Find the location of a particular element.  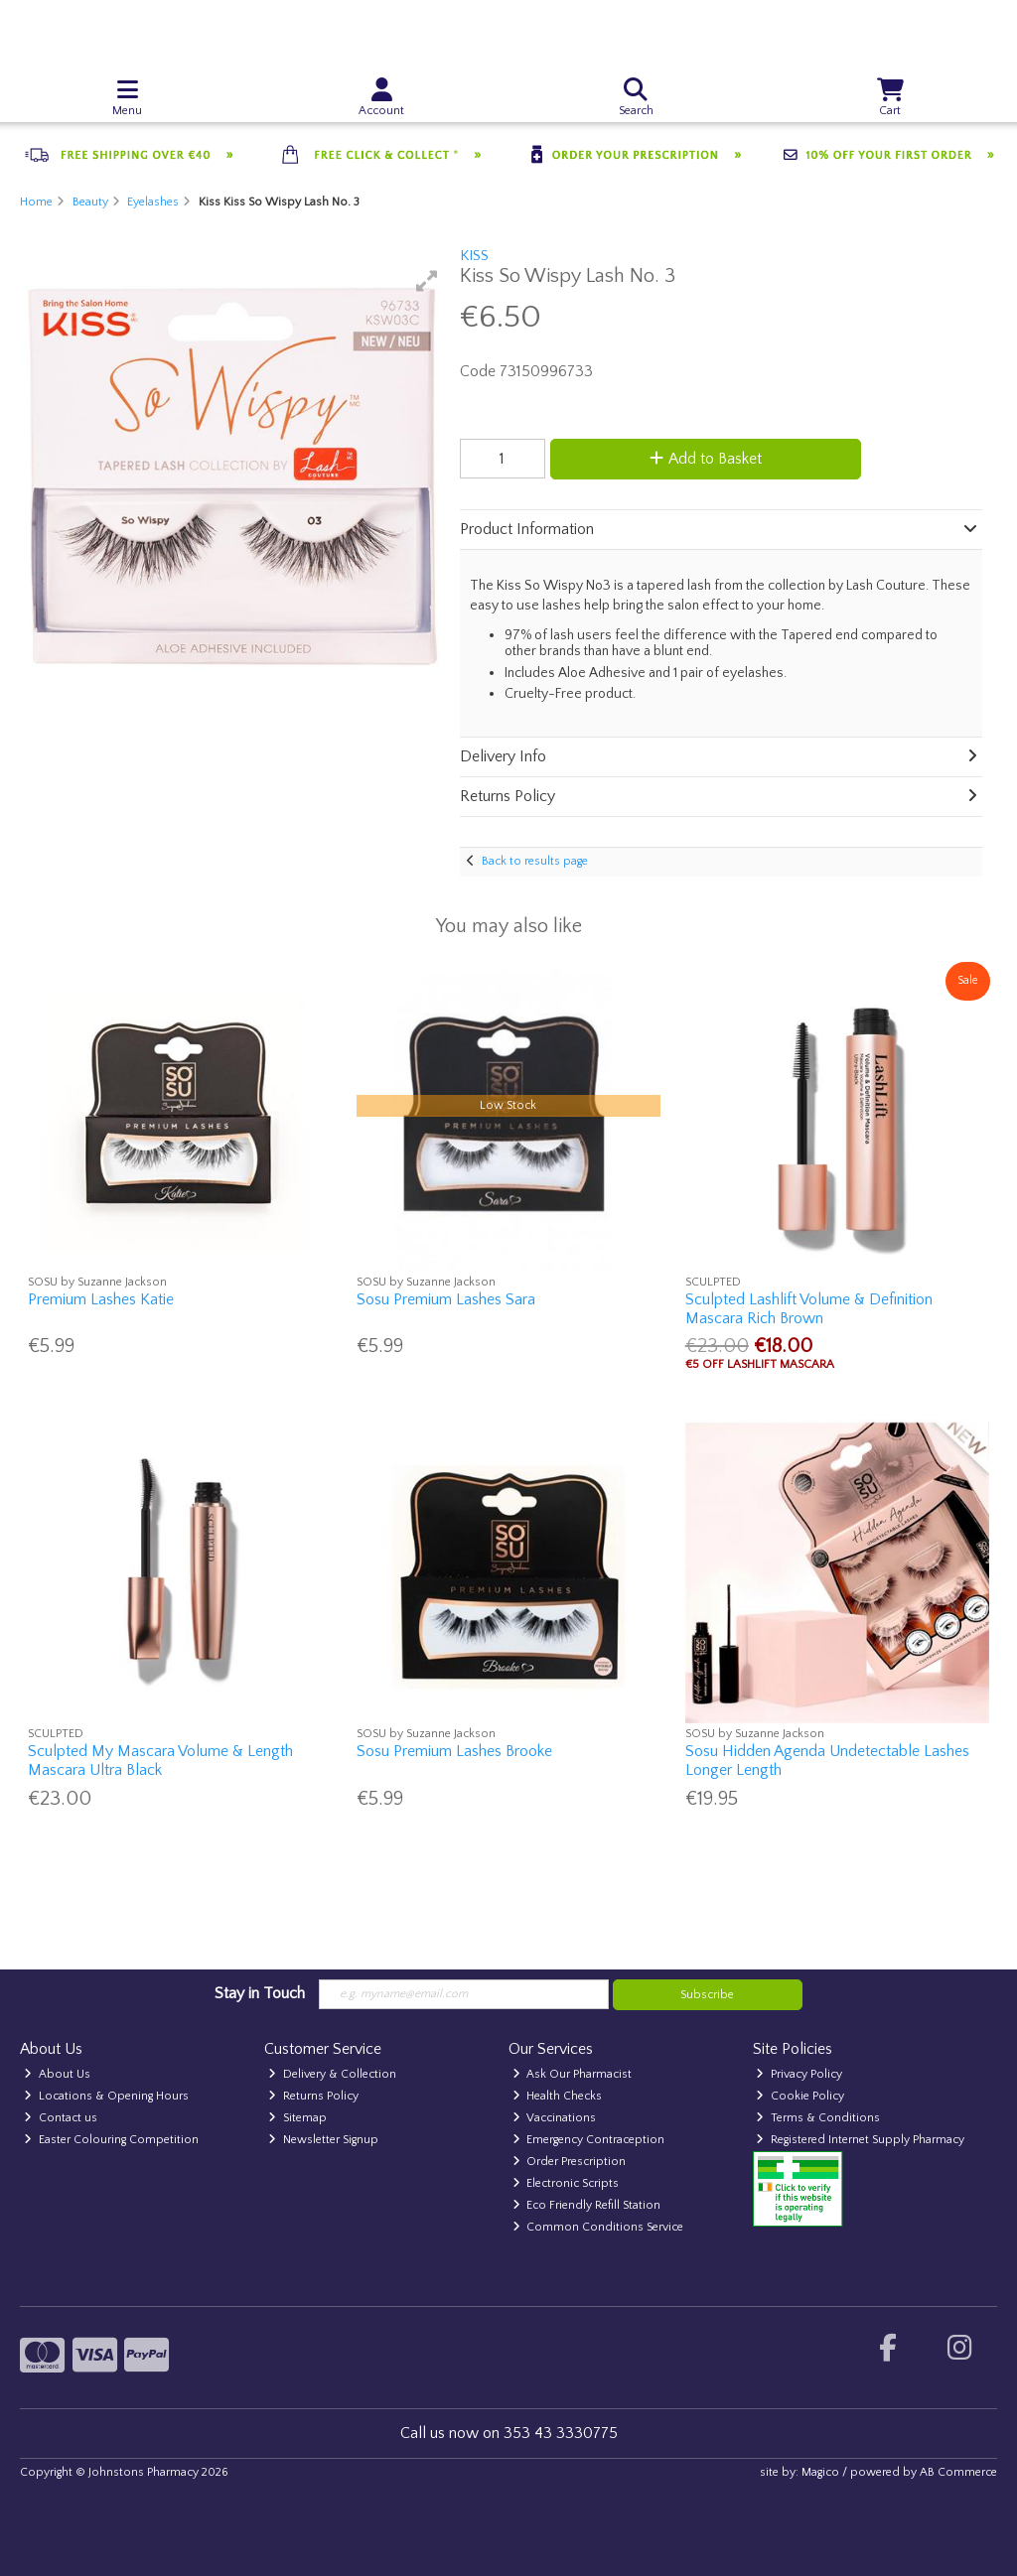

Returns Policy is located at coordinates (313, 2096).